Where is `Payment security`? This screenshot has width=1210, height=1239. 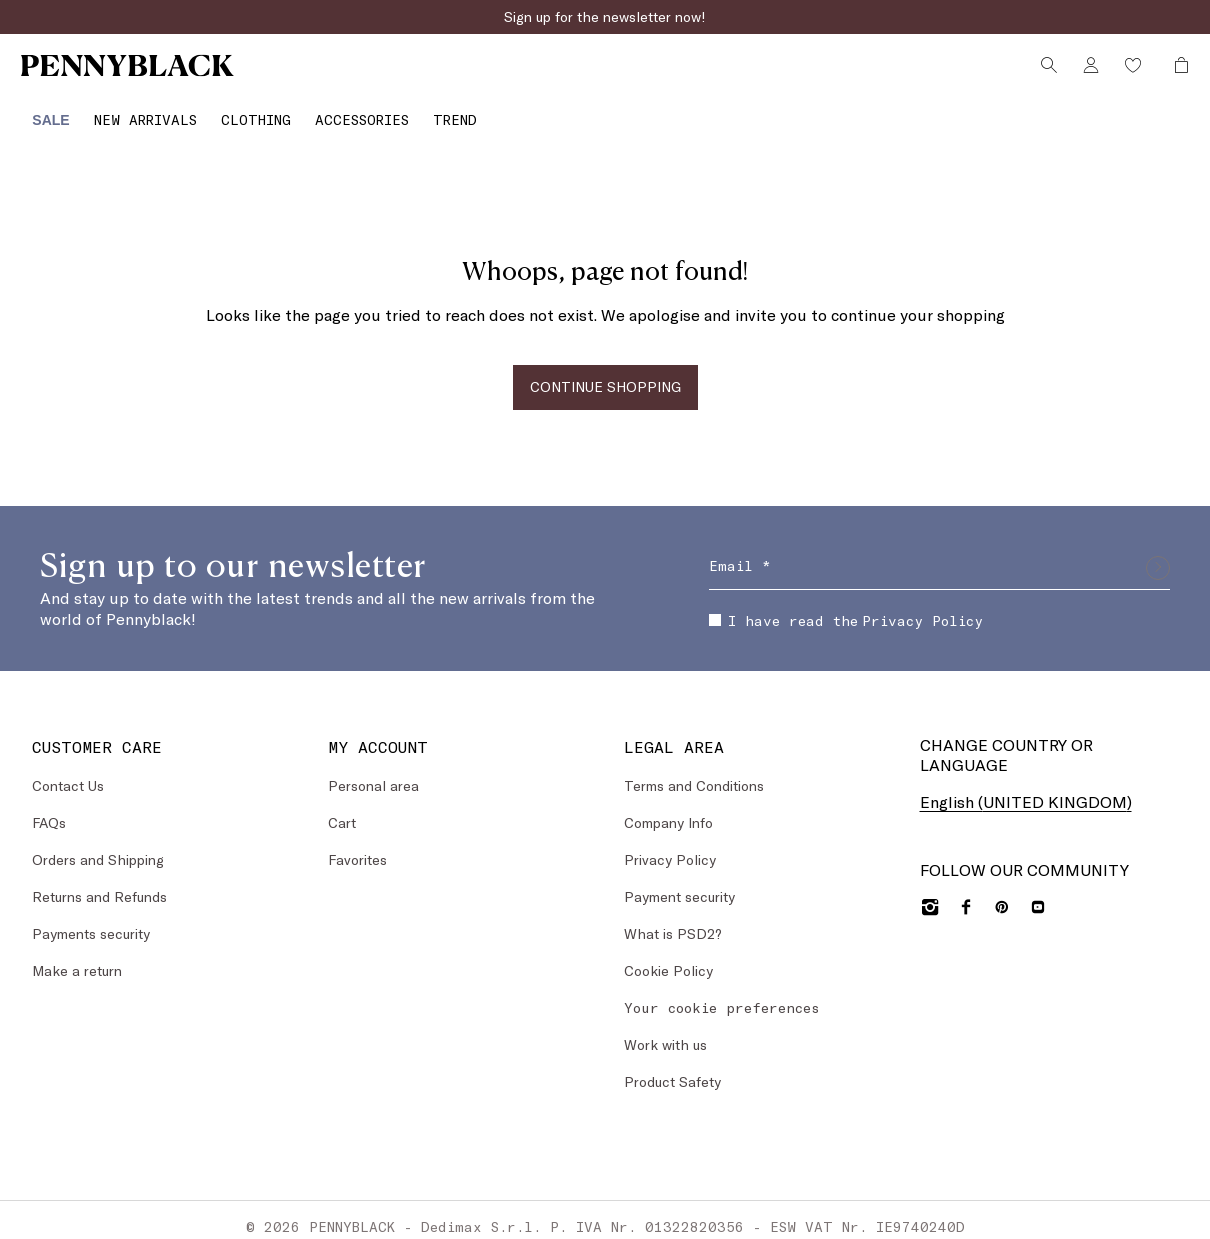 Payment security is located at coordinates (679, 883).